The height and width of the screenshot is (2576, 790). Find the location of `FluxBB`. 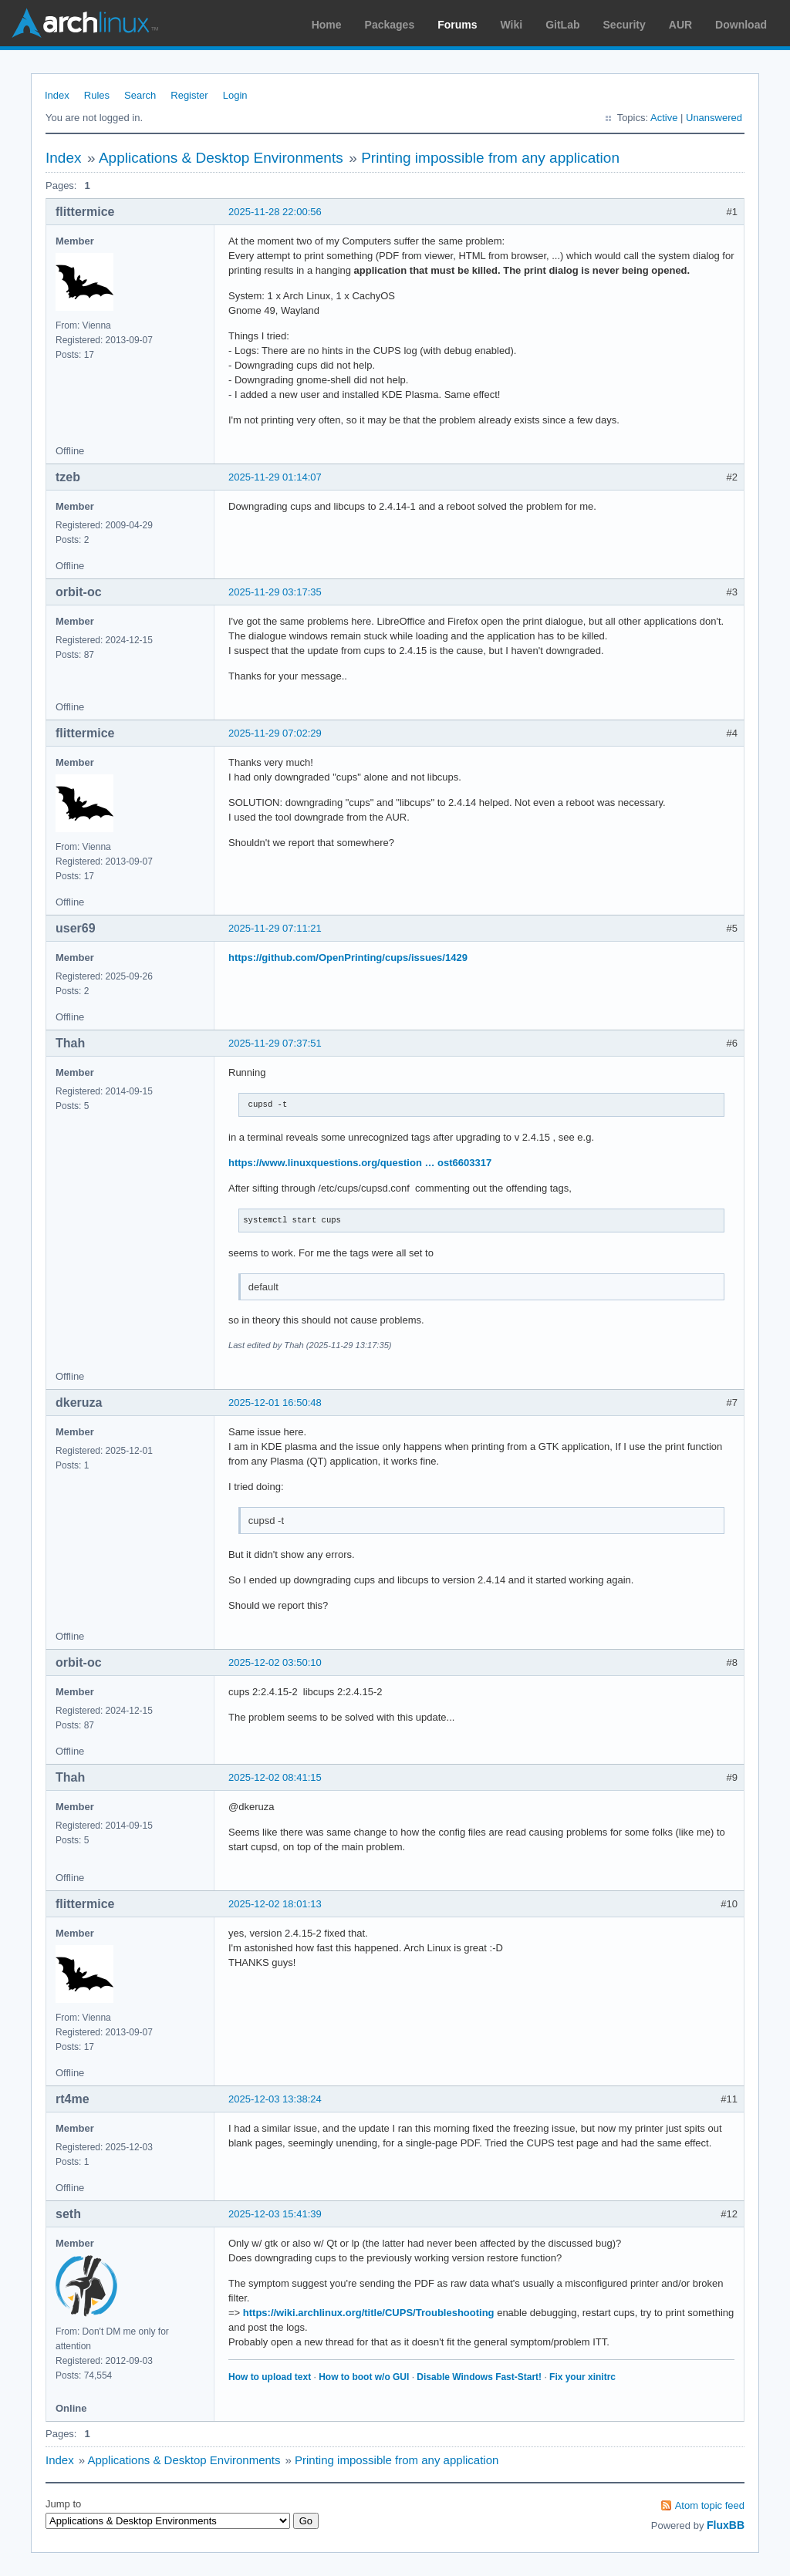

FluxBB is located at coordinates (725, 2525).